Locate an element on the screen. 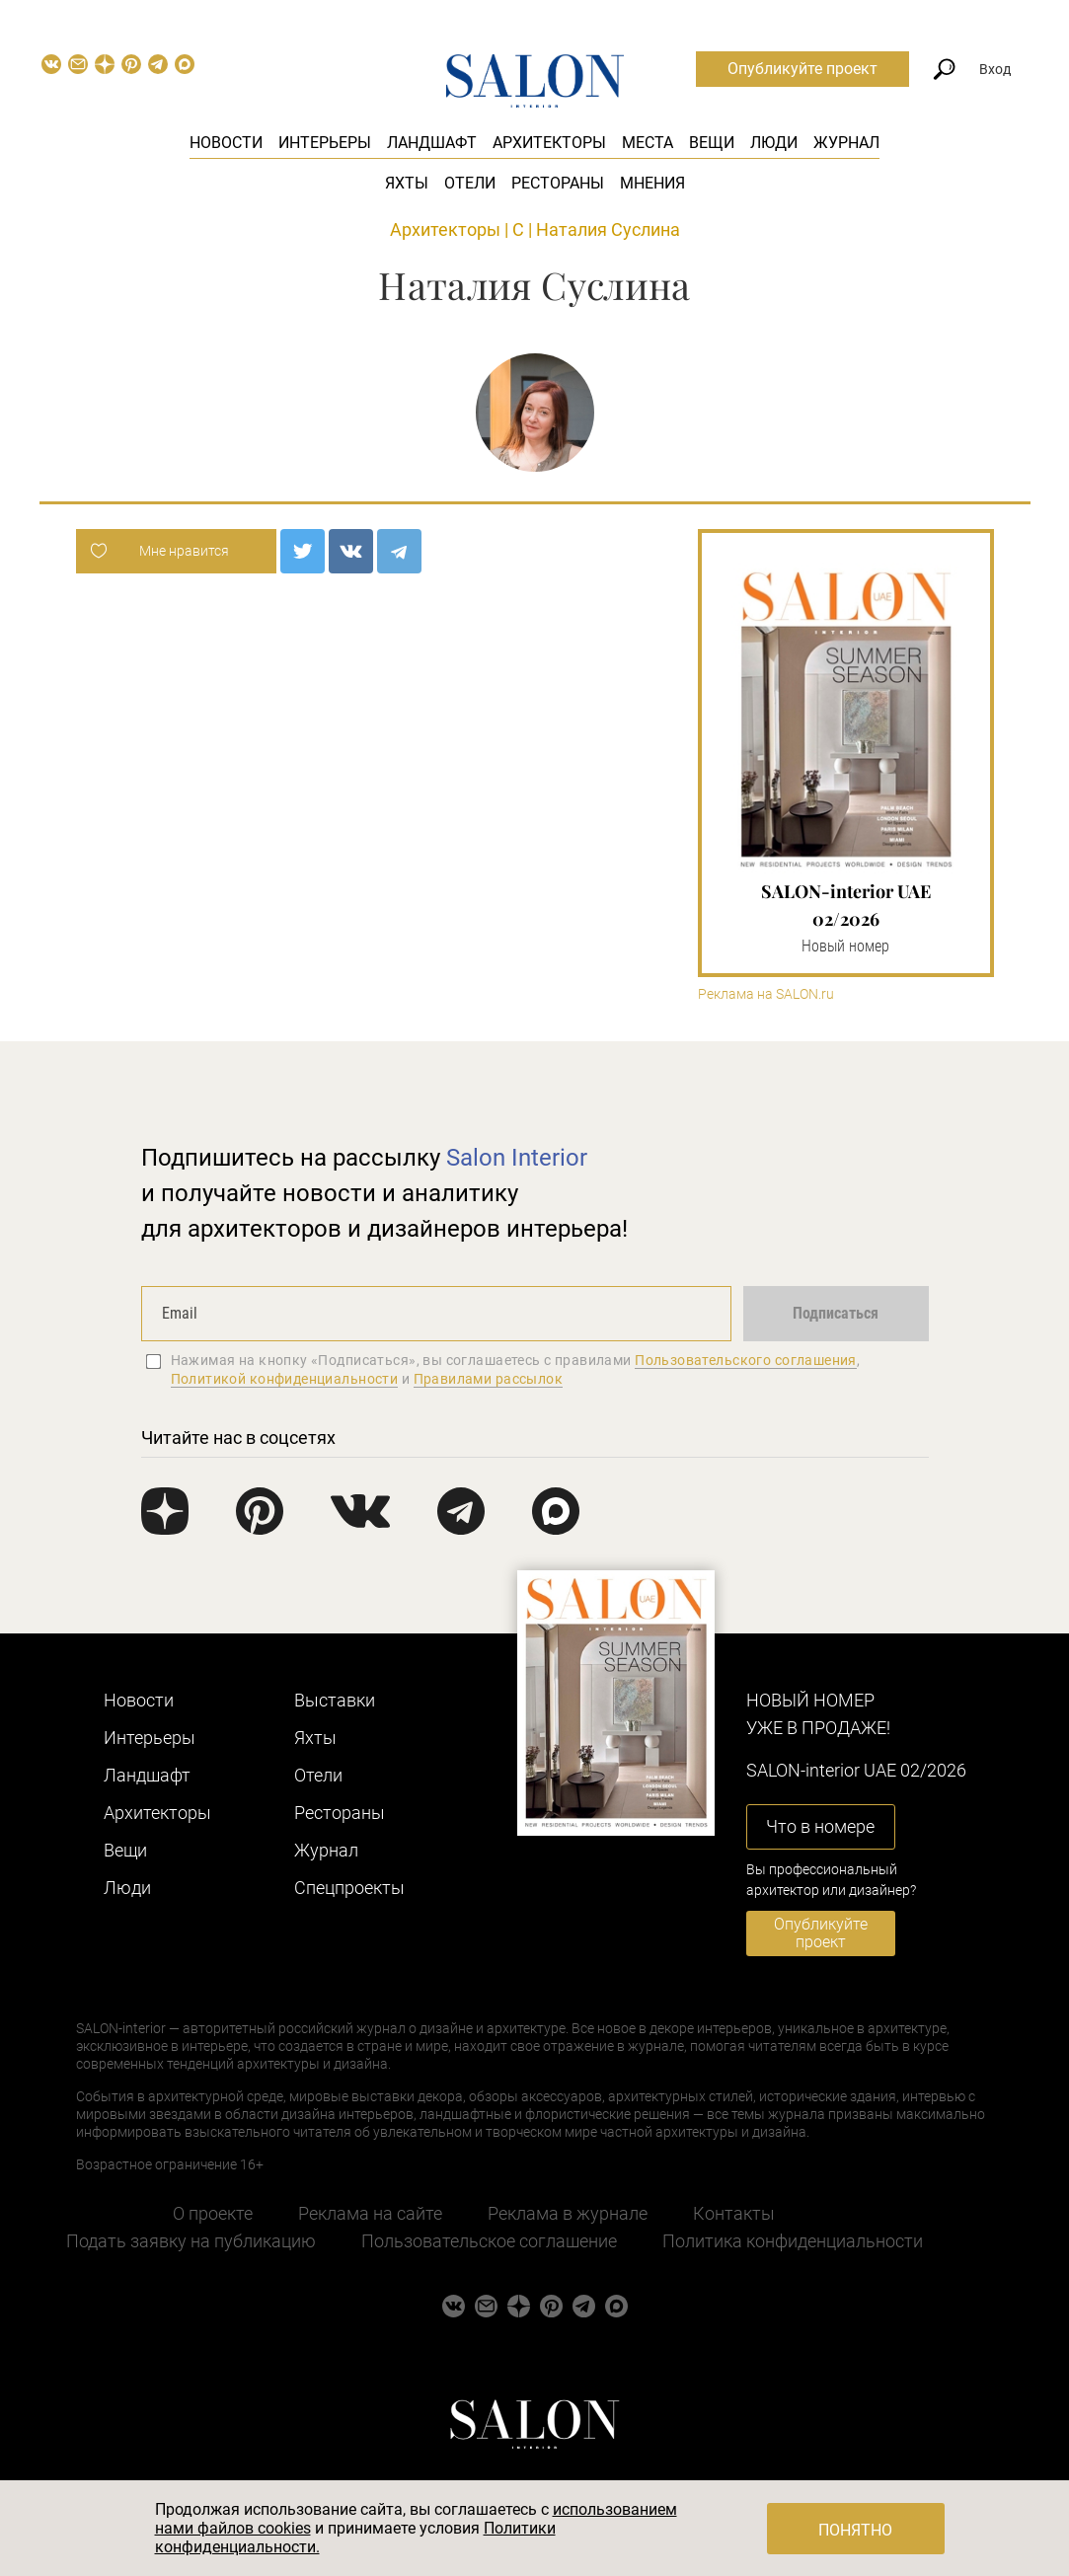 The width and height of the screenshot is (1069, 2576). Журнал is located at coordinates (846, 142).